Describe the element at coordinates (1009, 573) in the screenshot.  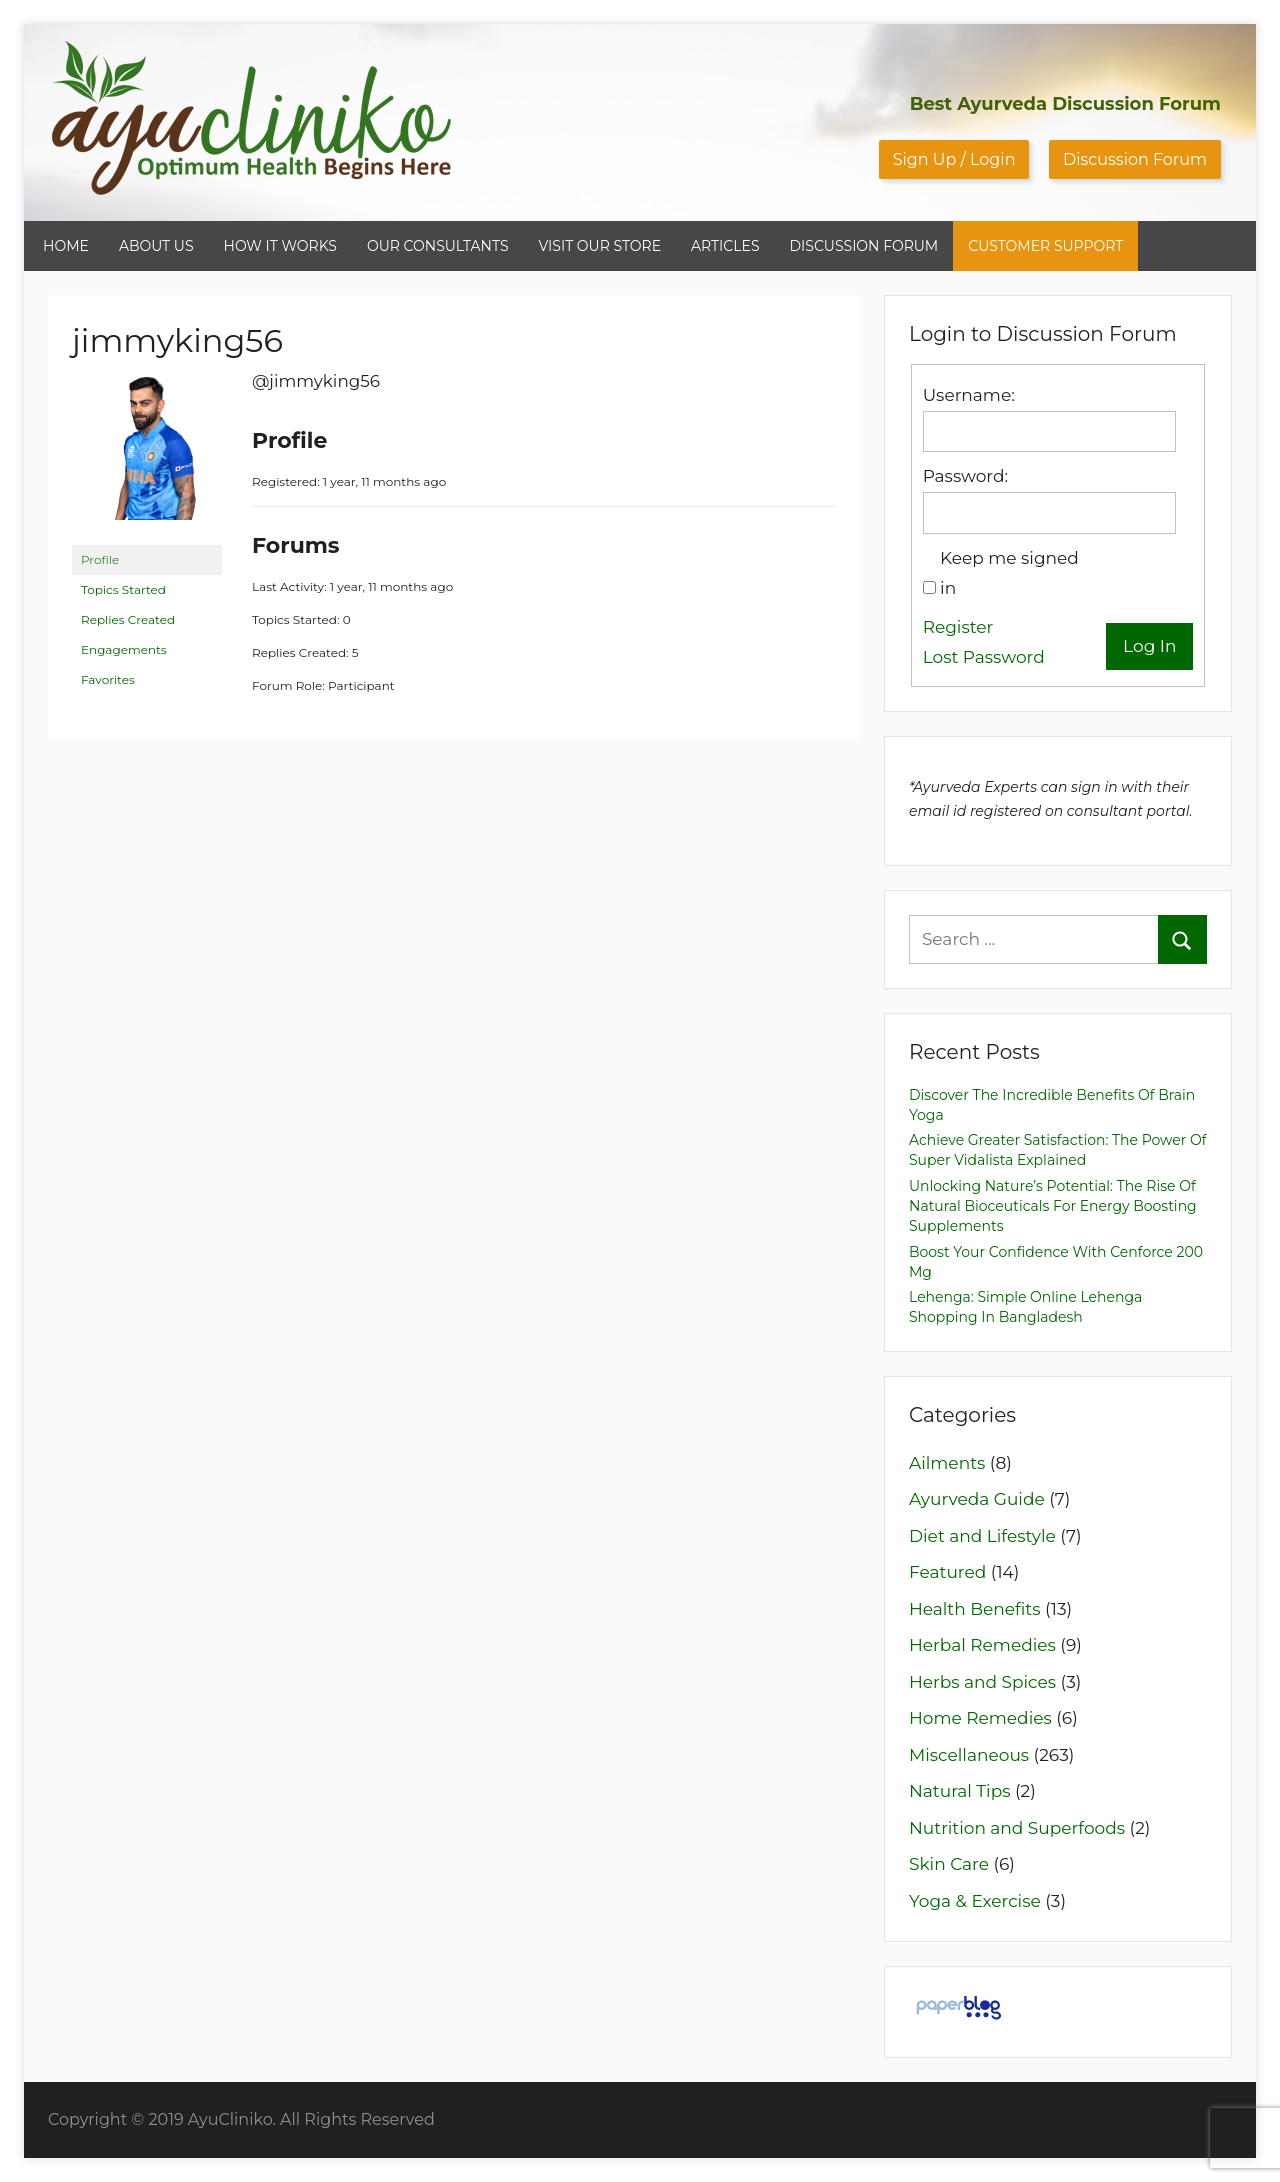
I see `Keep me signed in` at that location.